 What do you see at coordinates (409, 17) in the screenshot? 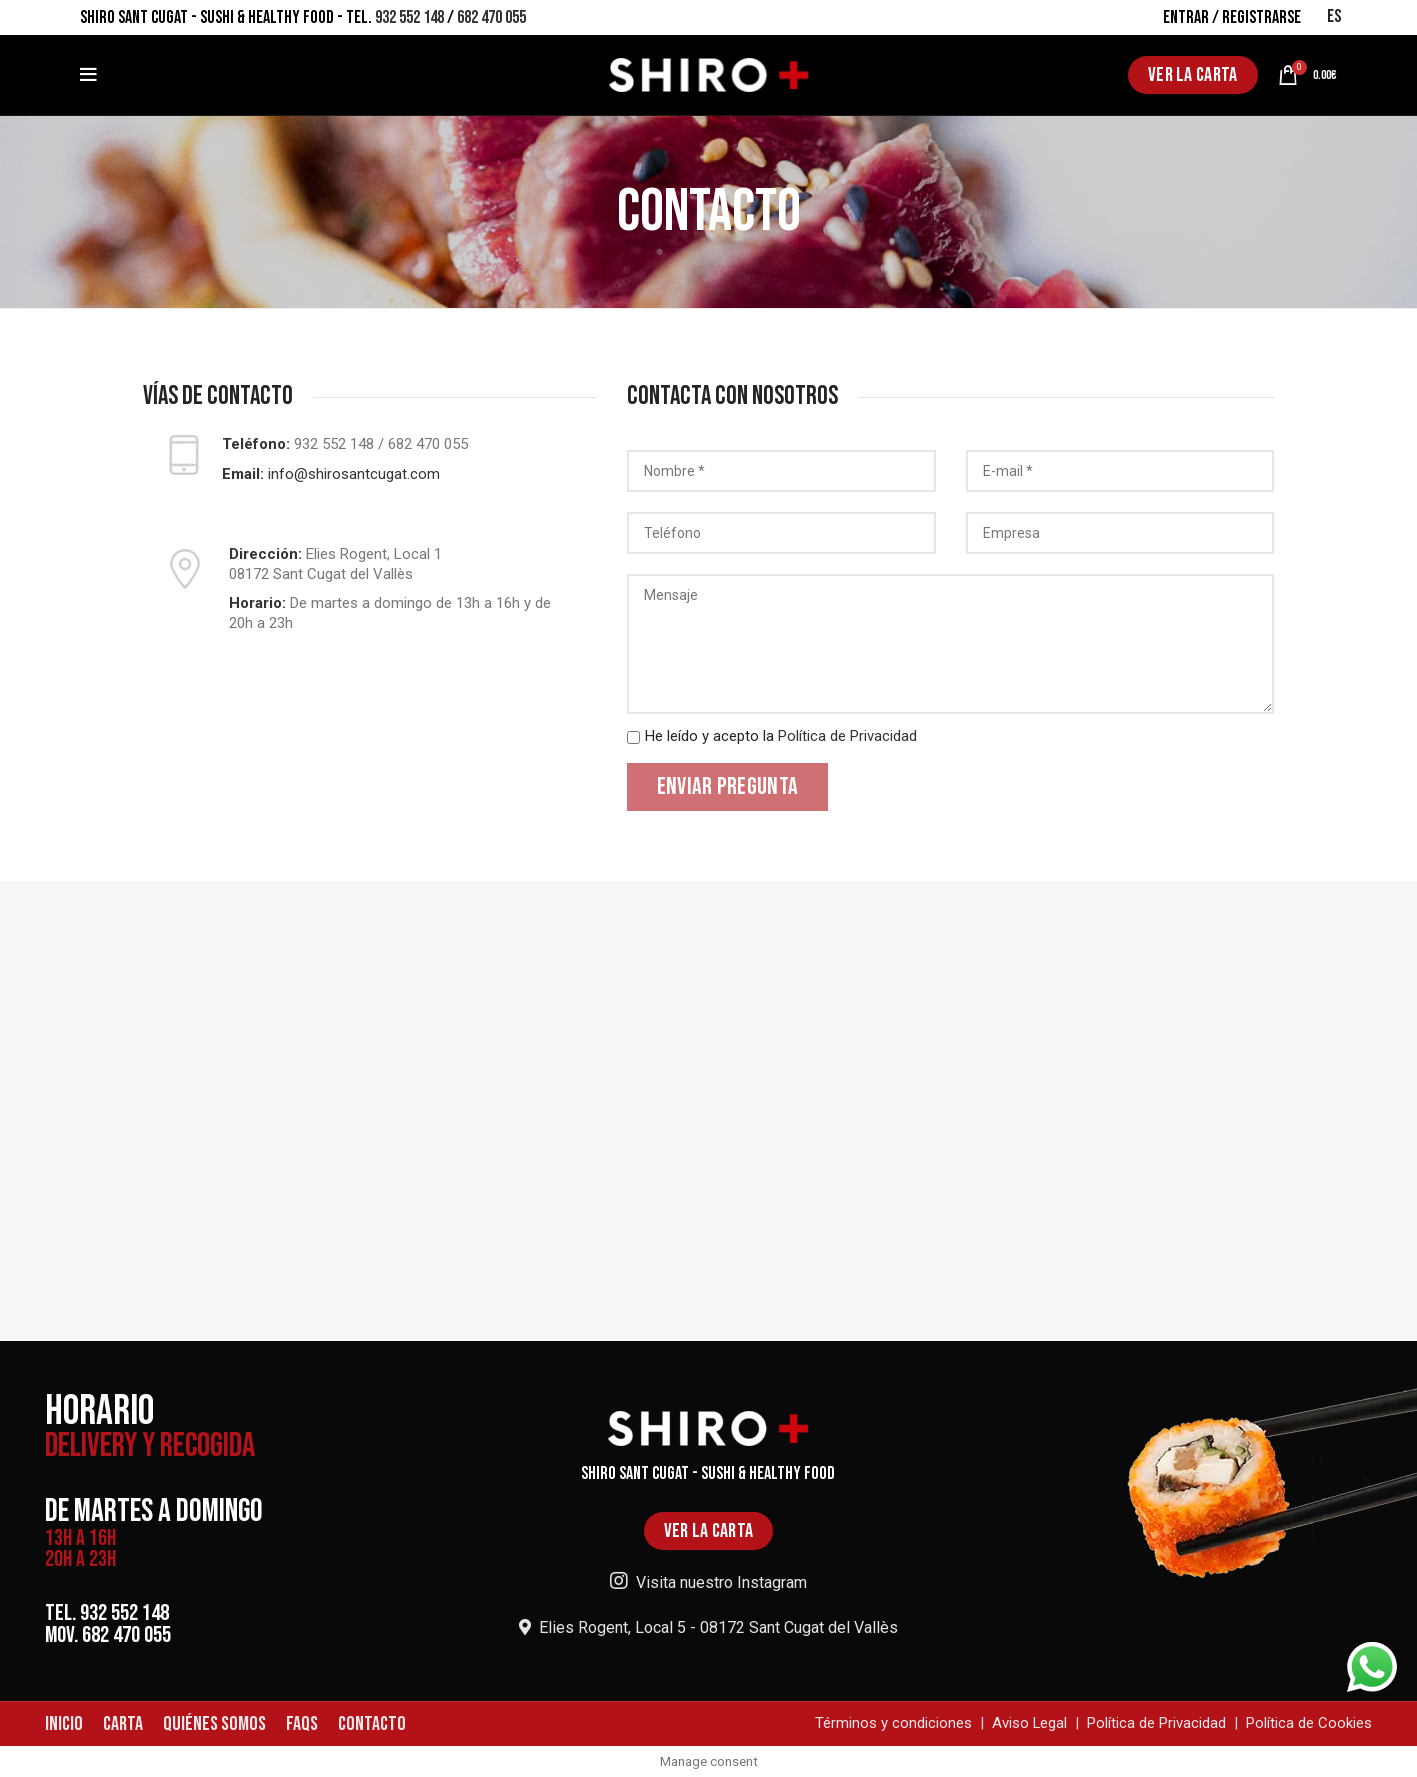
I see `932 552 148` at bounding box center [409, 17].